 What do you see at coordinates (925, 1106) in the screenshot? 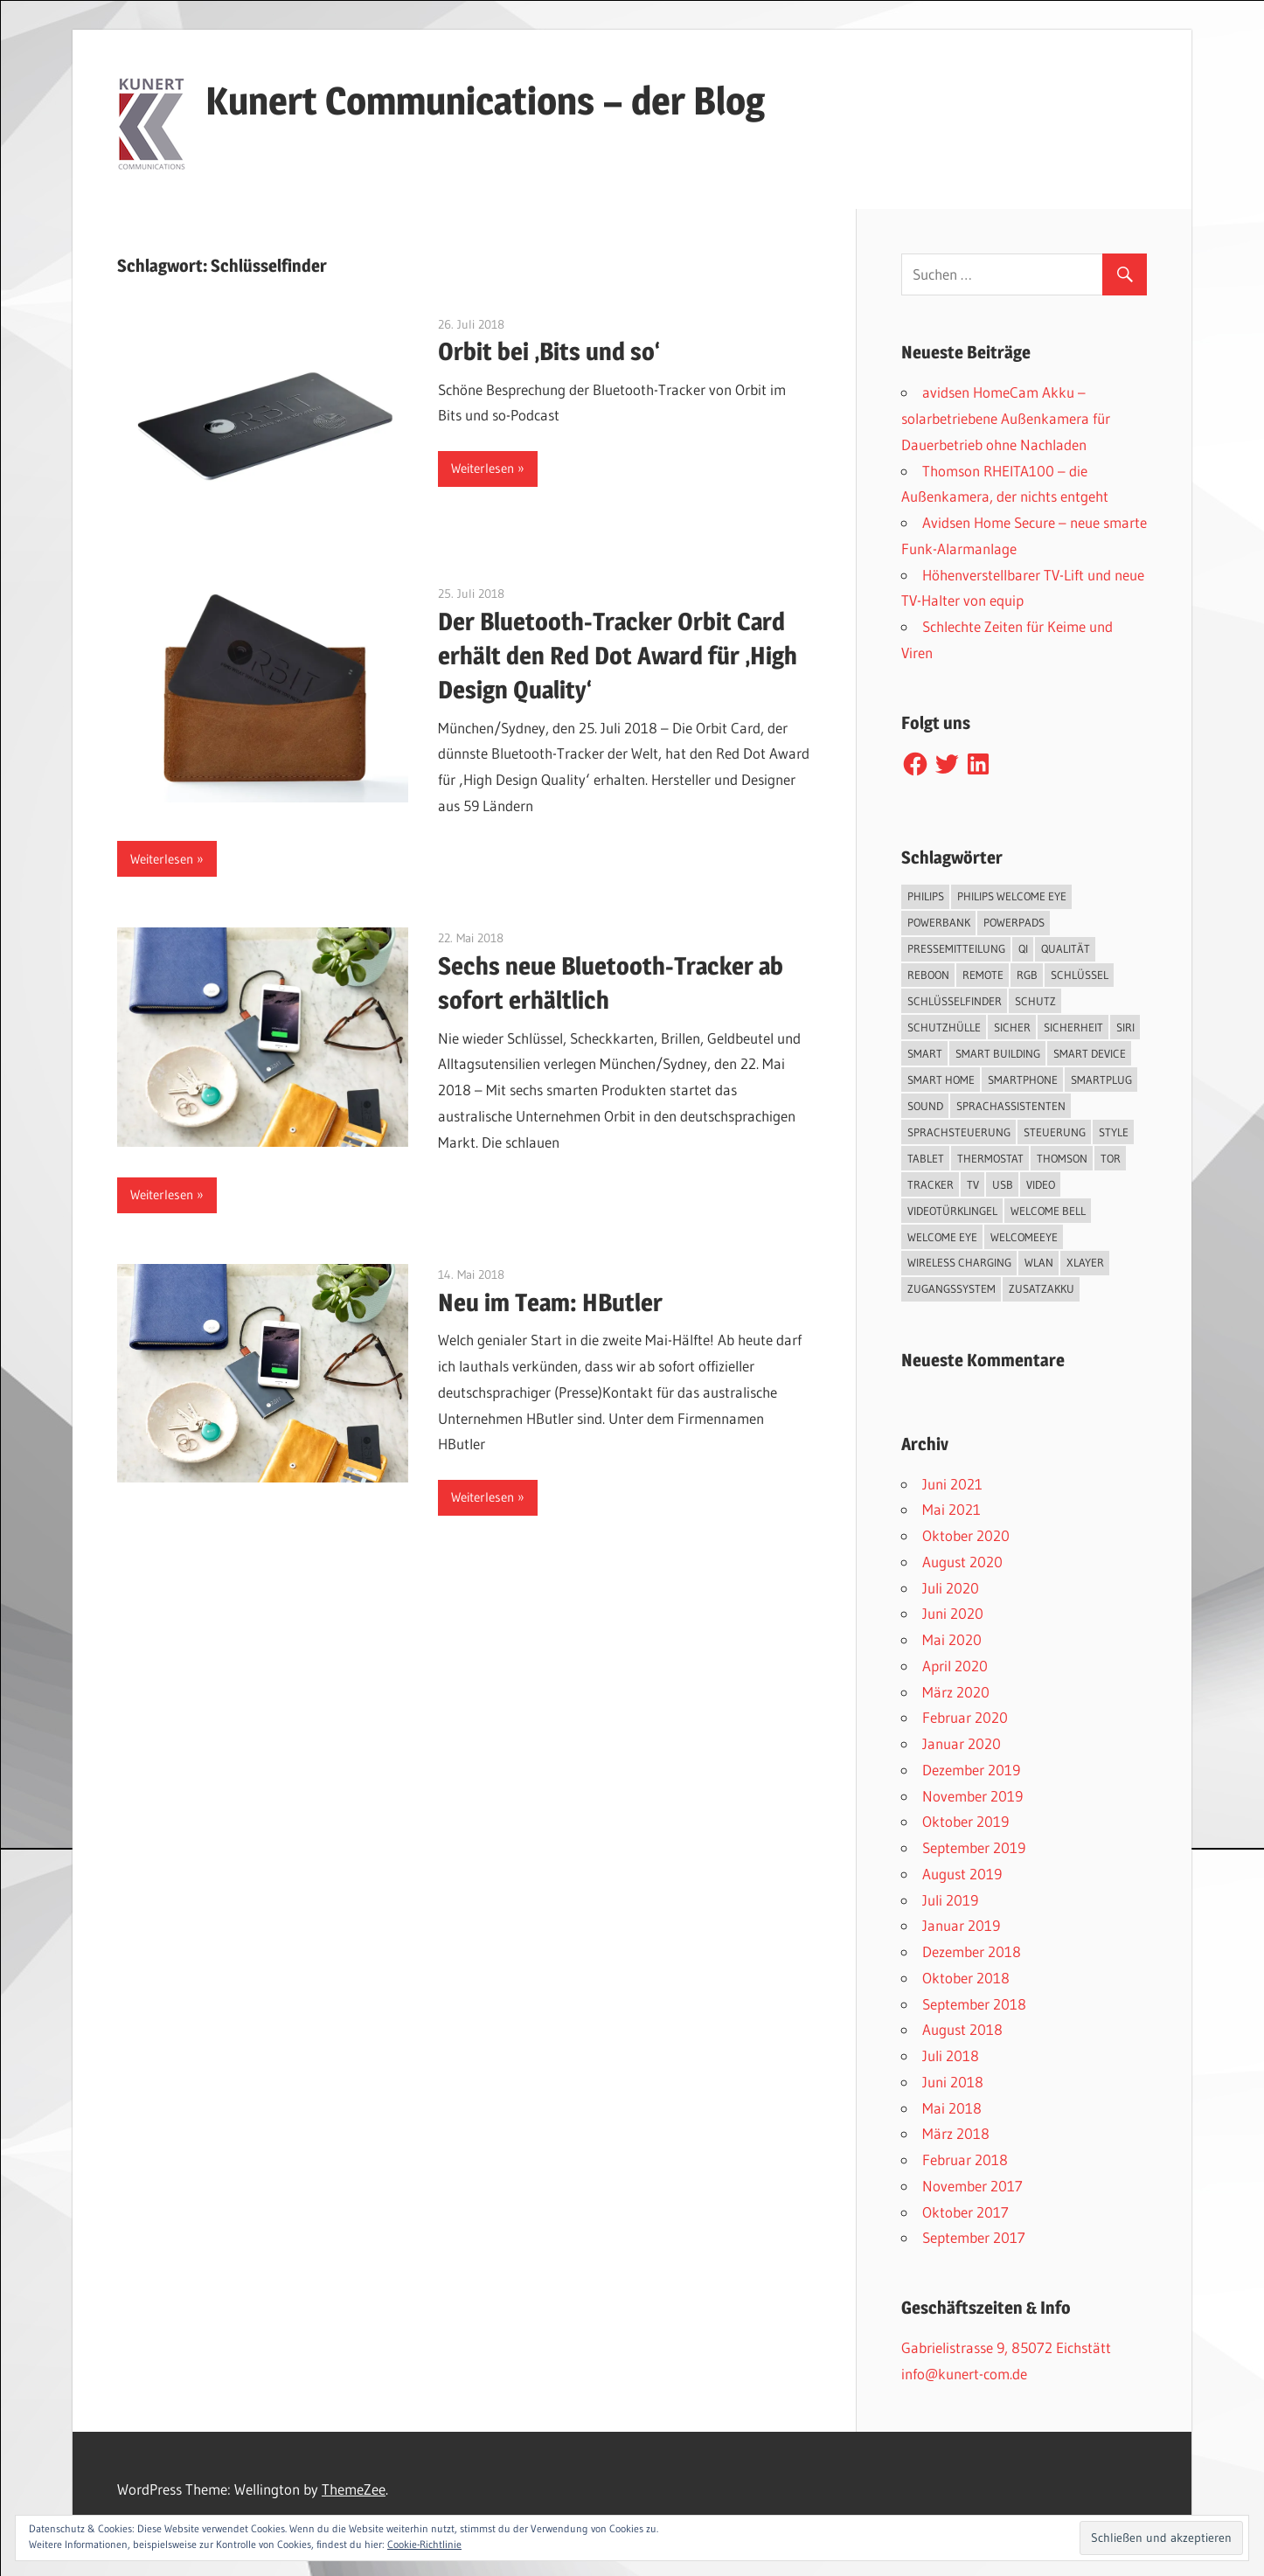
I see `Sound [Sound (1 Eintrag)]` at bounding box center [925, 1106].